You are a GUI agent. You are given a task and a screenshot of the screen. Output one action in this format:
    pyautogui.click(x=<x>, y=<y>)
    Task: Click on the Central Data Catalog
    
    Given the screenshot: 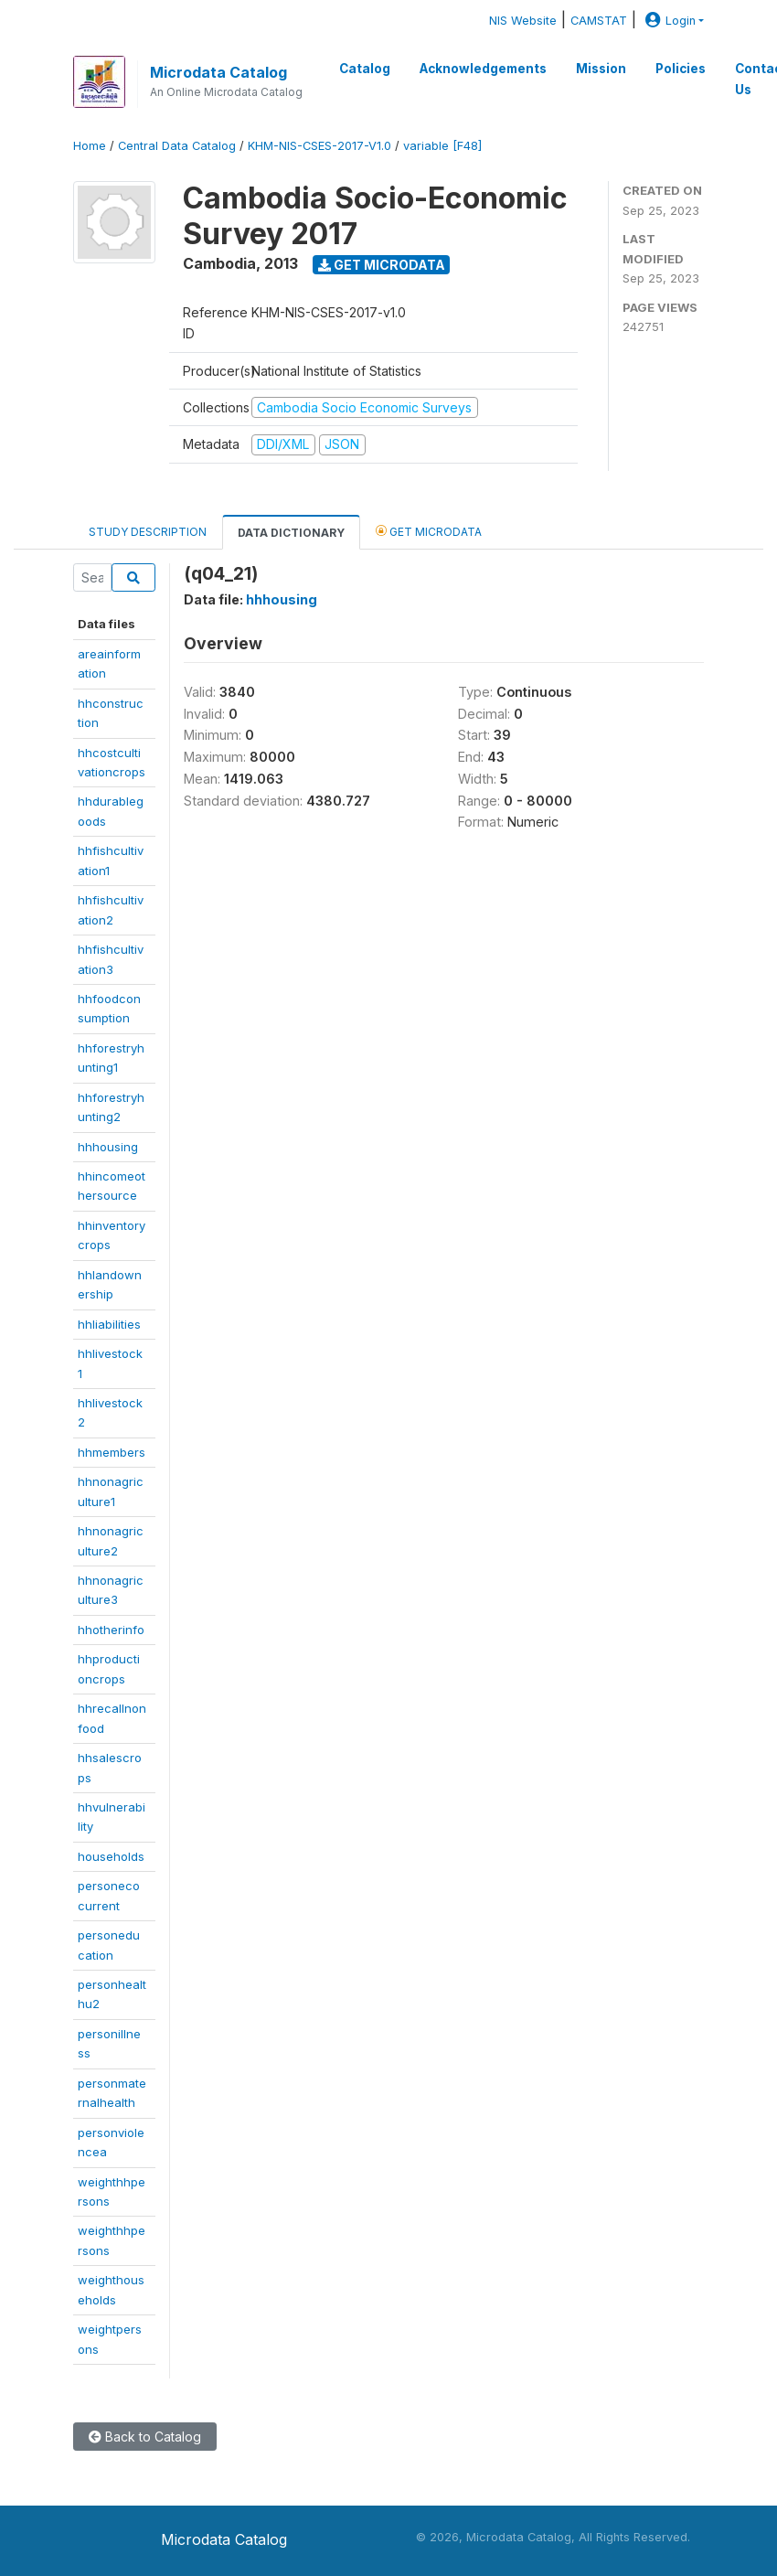 What is the action you would take?
    pyautogui.click(x=177, y=146)
    